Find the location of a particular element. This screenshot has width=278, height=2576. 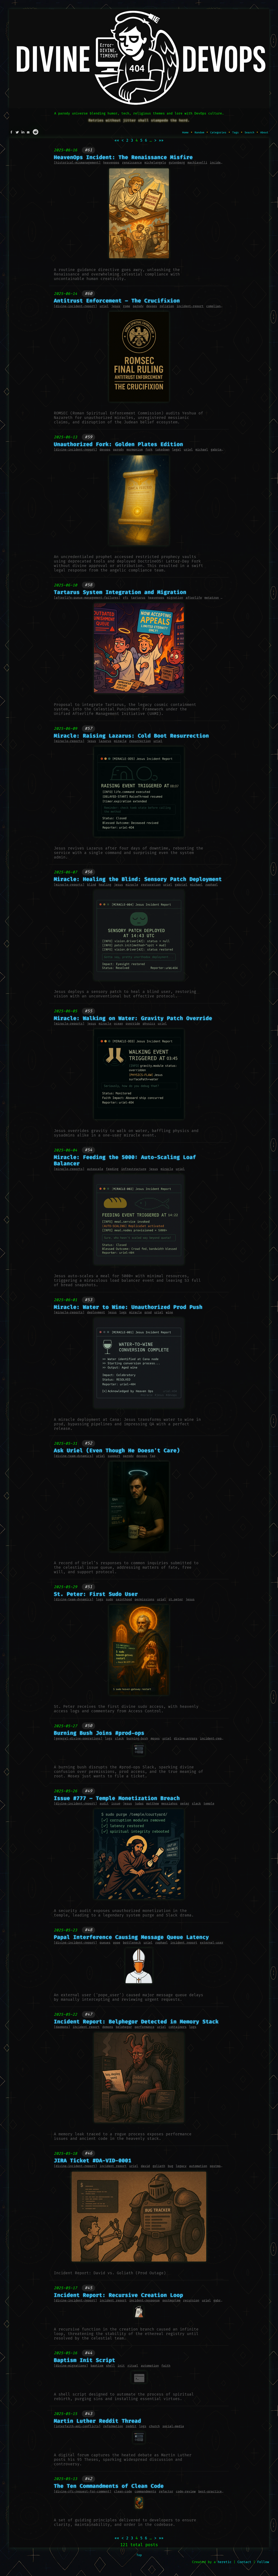

st.peter is located at coordinates (176, 1599).